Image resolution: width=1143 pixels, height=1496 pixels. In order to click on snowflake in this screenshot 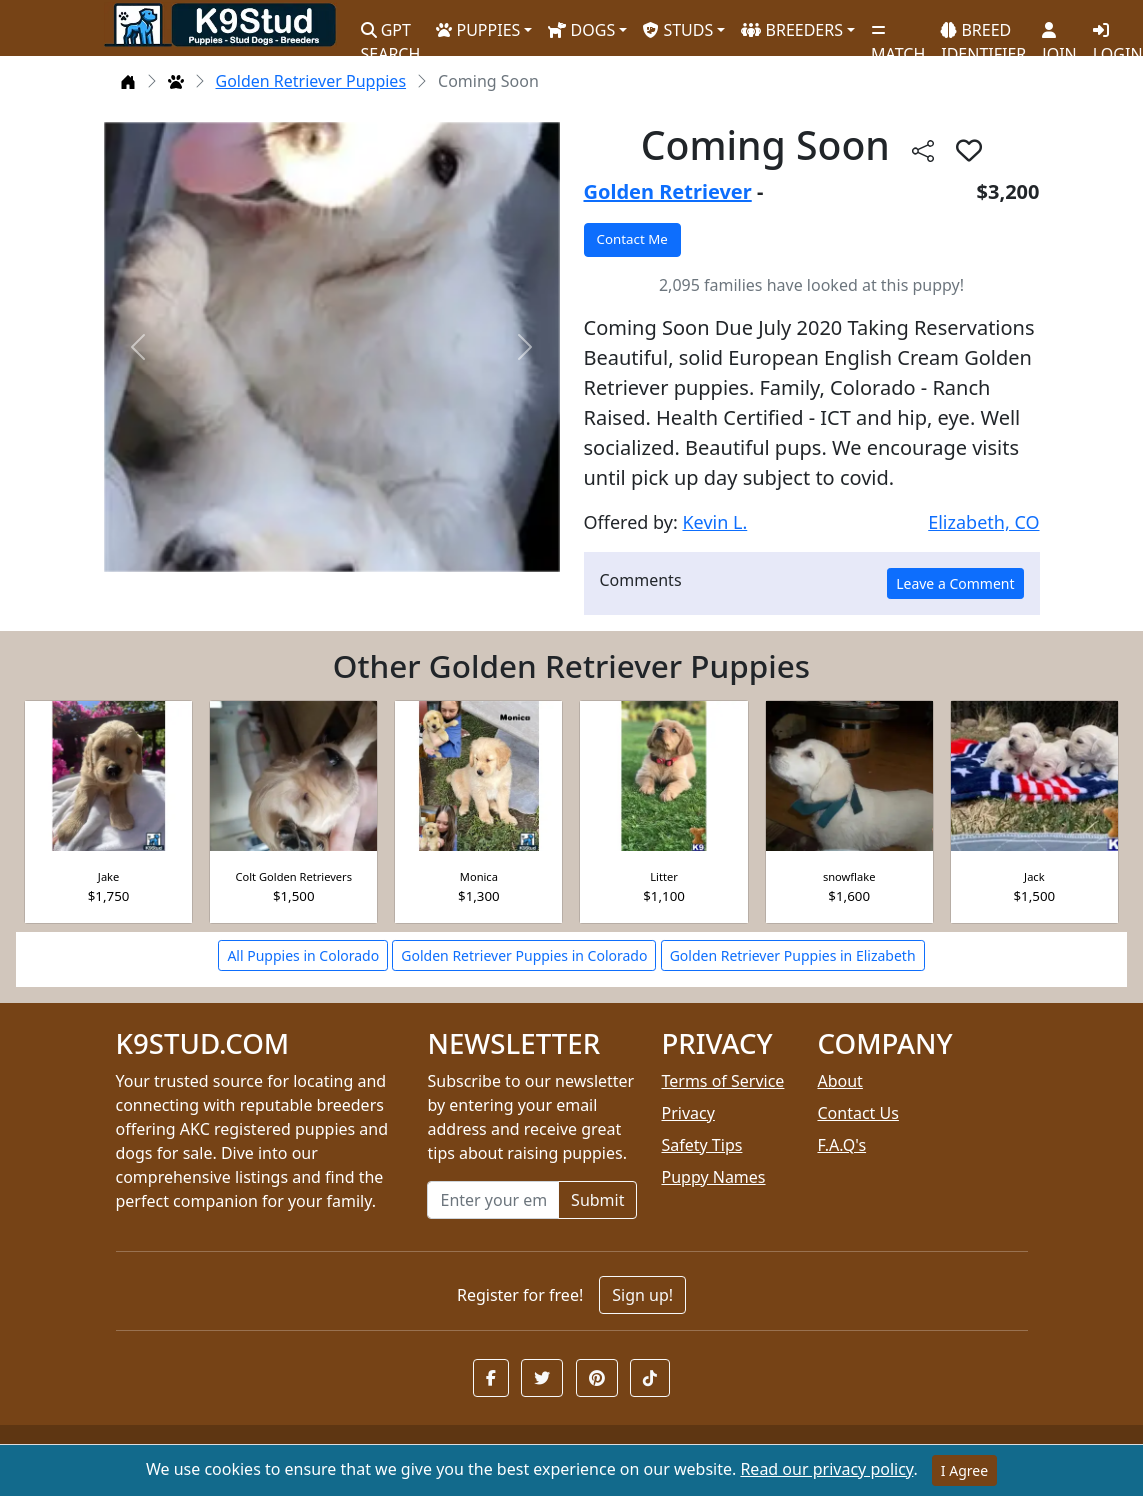, I will do `click(849, 876)`.